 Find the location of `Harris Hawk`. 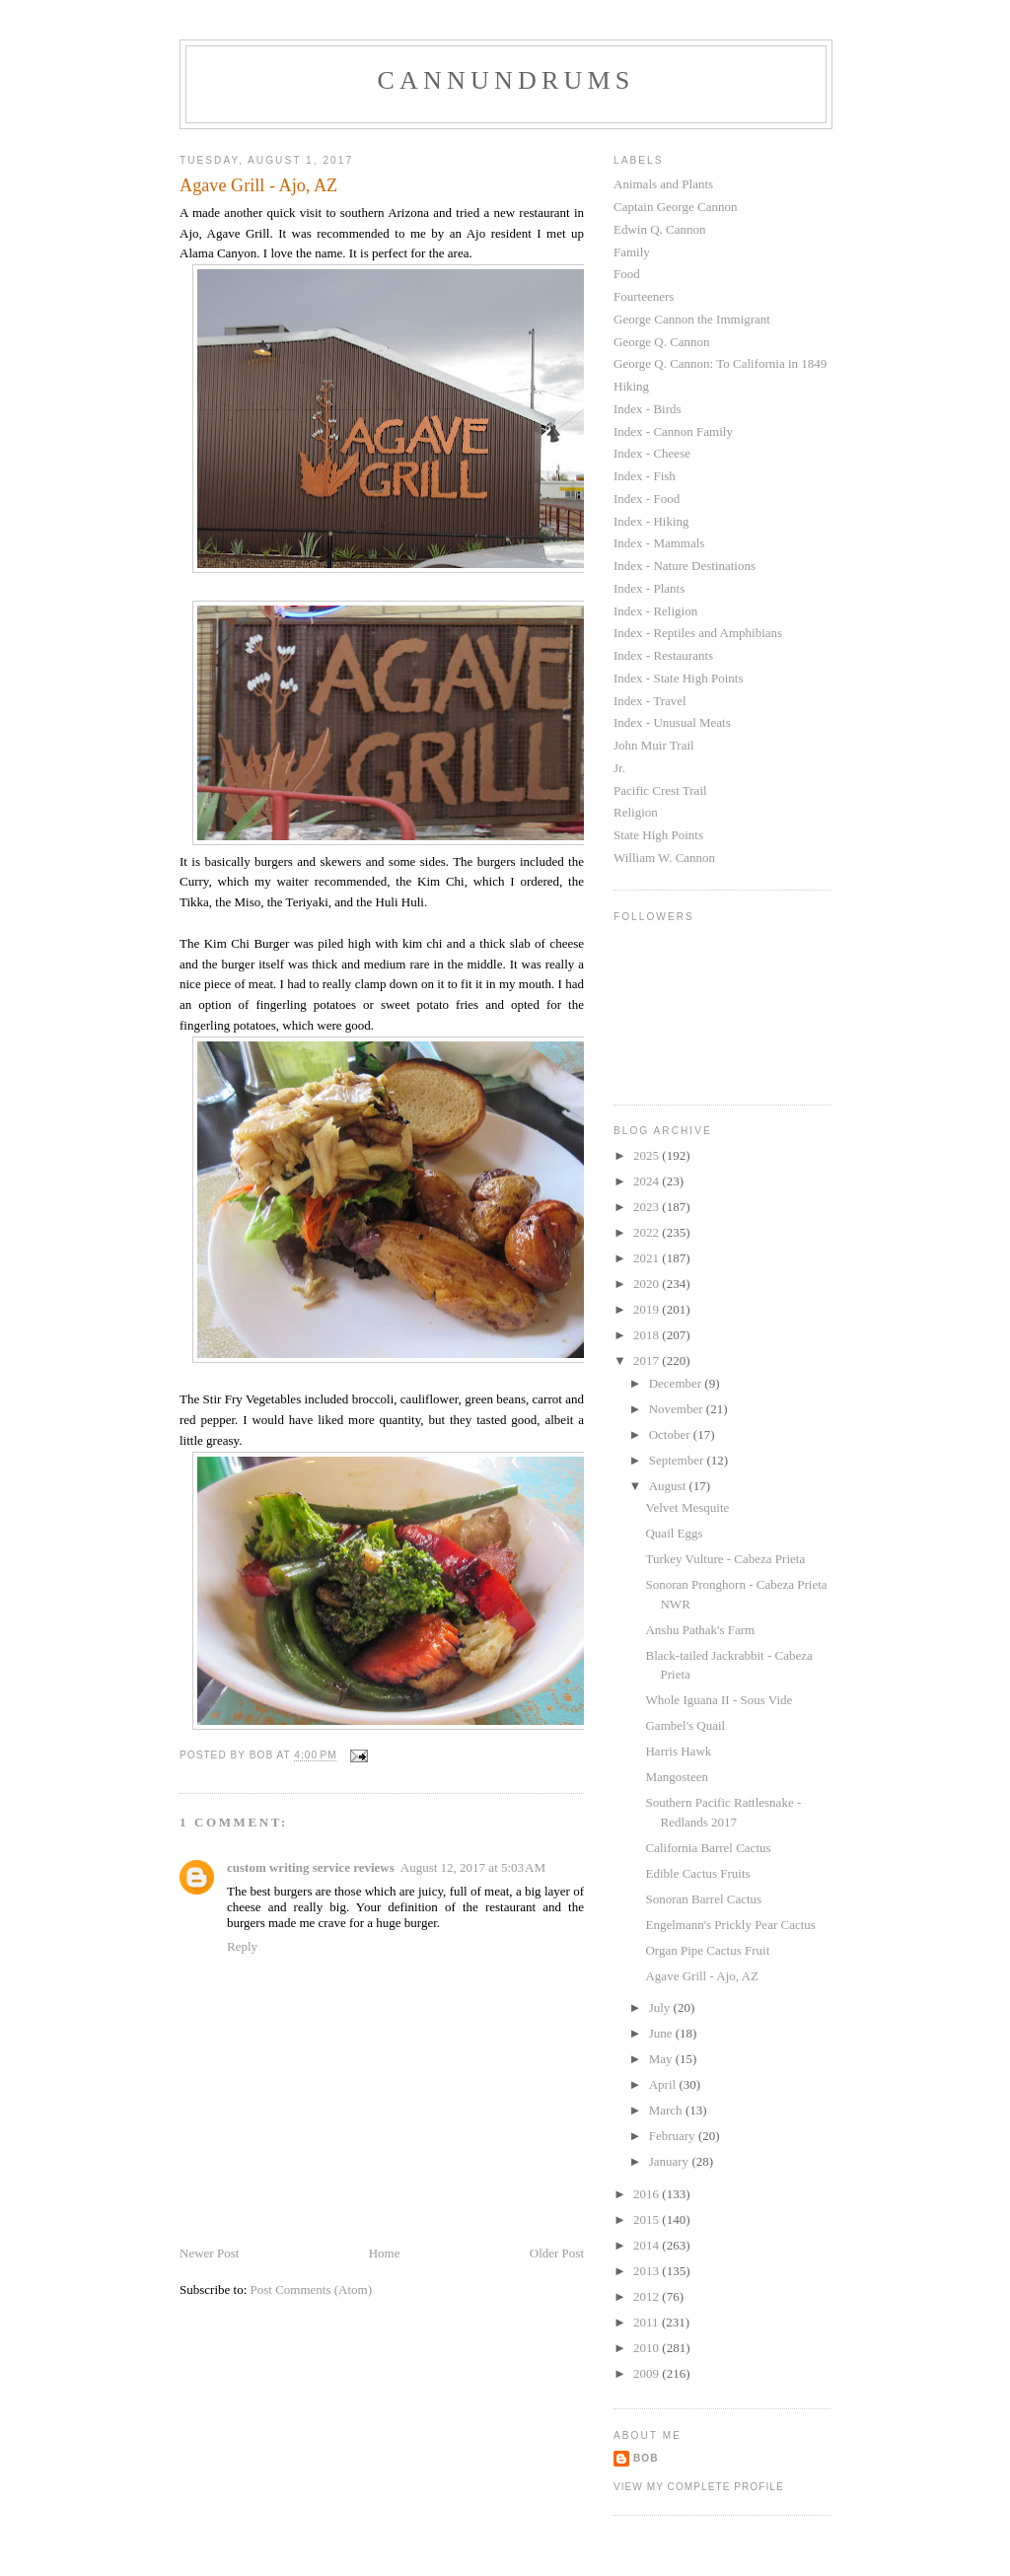

Harris Hawk is located at coordinates (678, 1751).